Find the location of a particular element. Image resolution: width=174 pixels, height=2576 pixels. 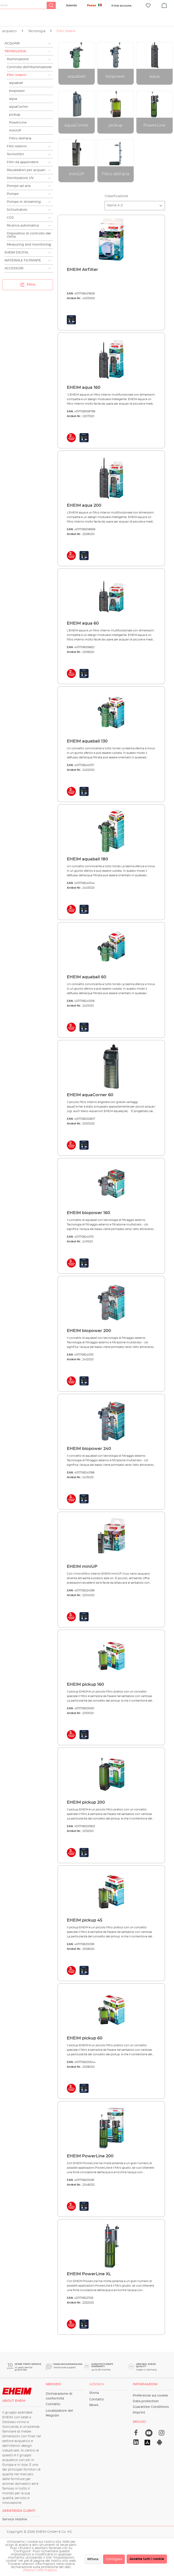

Data protection is located at coordinates (146, 2401).